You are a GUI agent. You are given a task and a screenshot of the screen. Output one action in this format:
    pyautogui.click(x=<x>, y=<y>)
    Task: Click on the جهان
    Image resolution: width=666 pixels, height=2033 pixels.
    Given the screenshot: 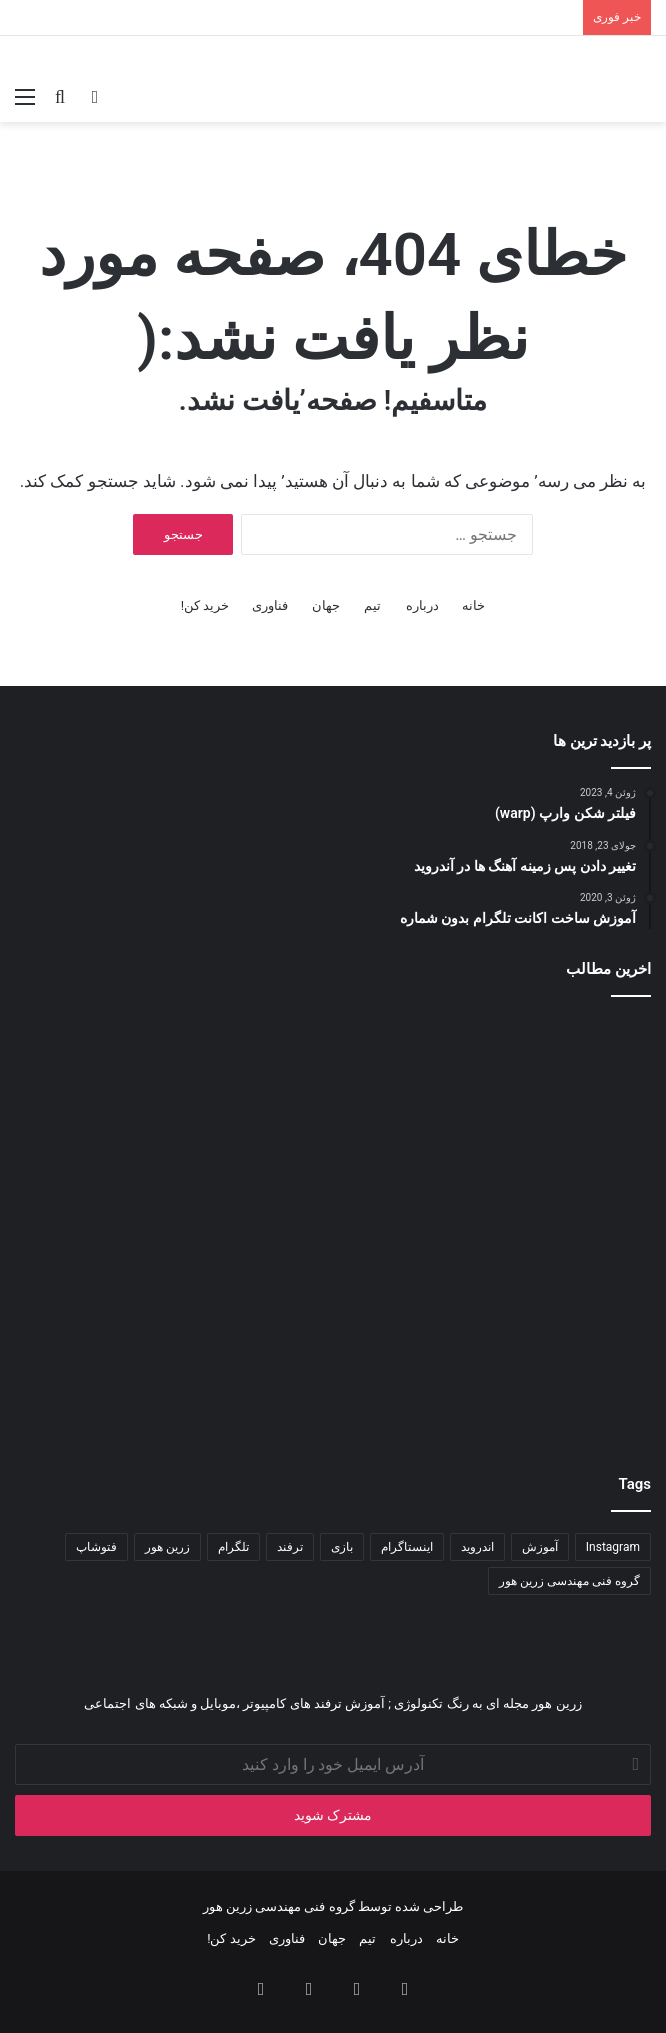 What is the action you would take?
    pyautogui.click(x=326, y=605)
    